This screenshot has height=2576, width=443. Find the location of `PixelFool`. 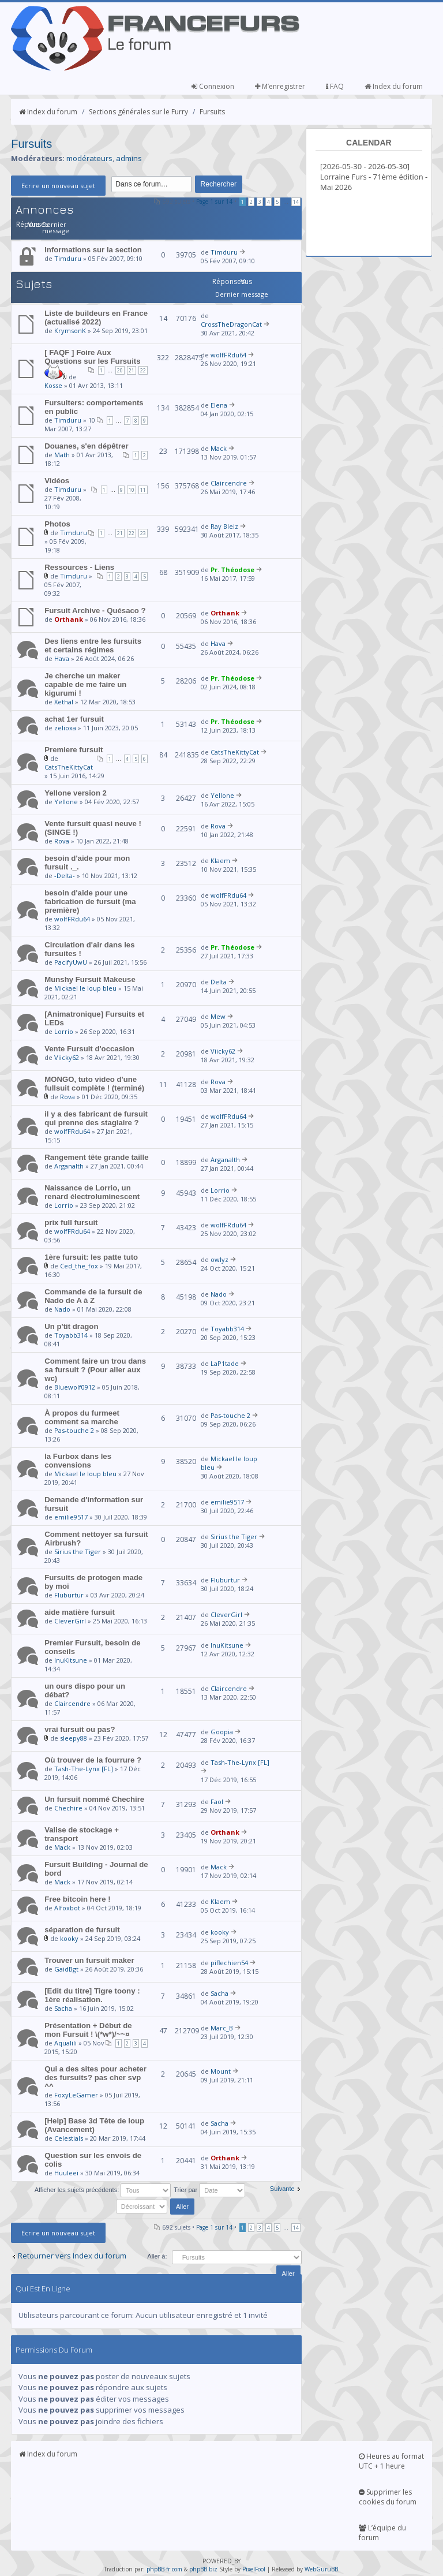

PixelFool is located at coordinates (253, 2569).